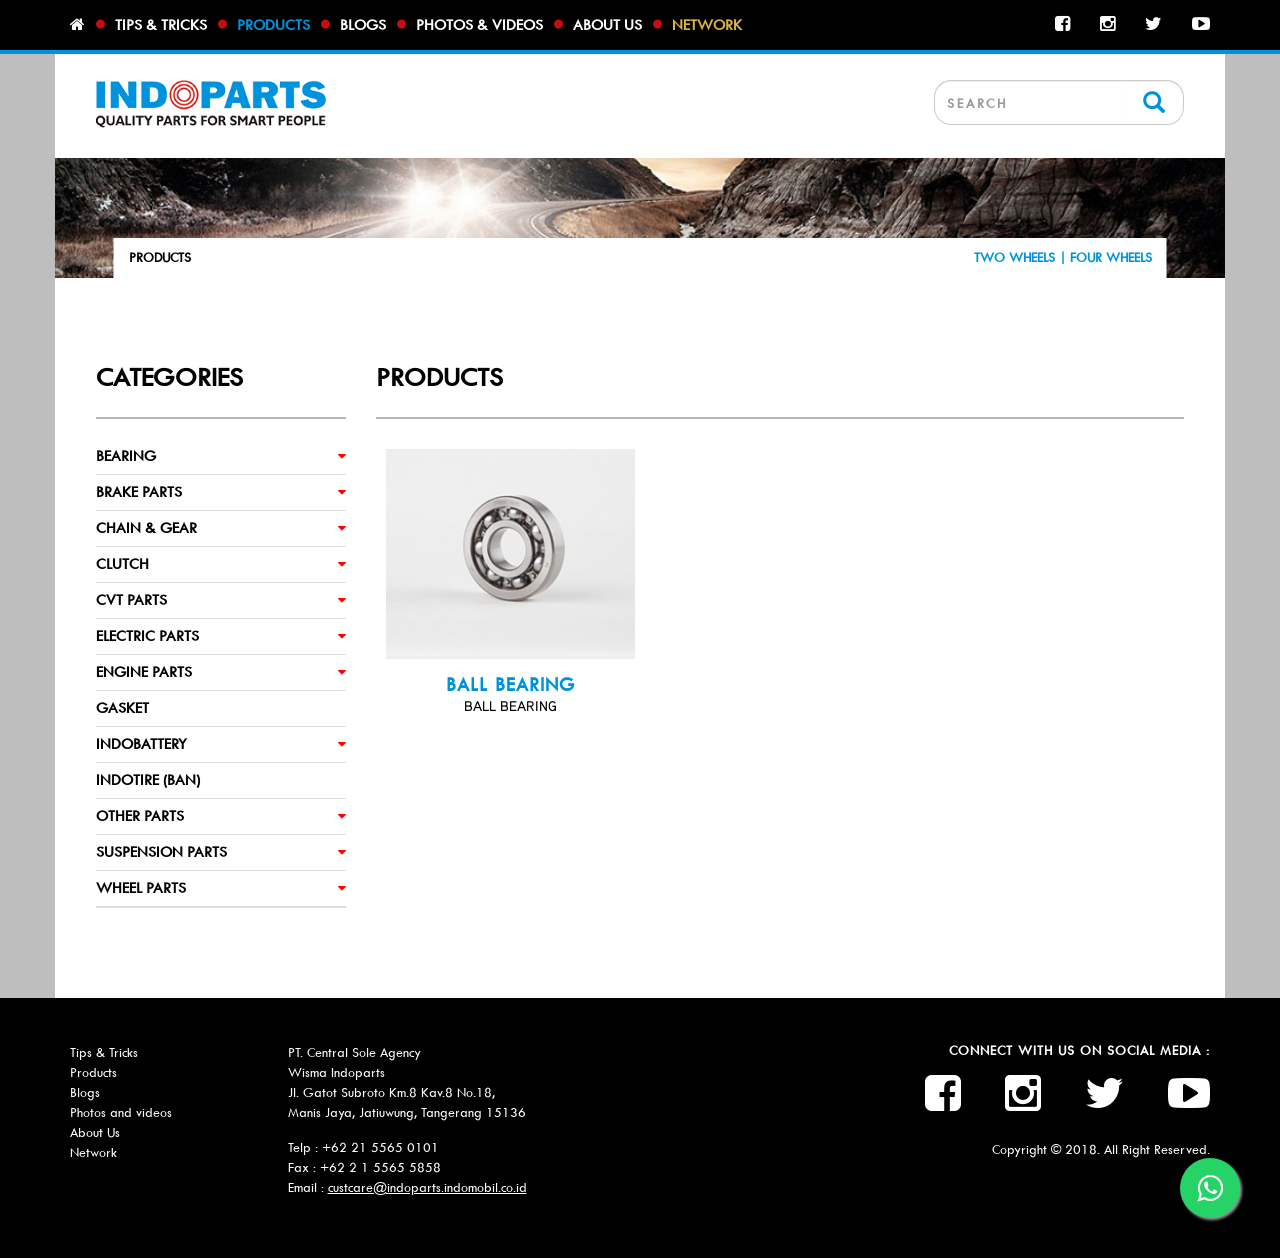  I want to click on SUSPENSION PARTS, so click(161, 852).